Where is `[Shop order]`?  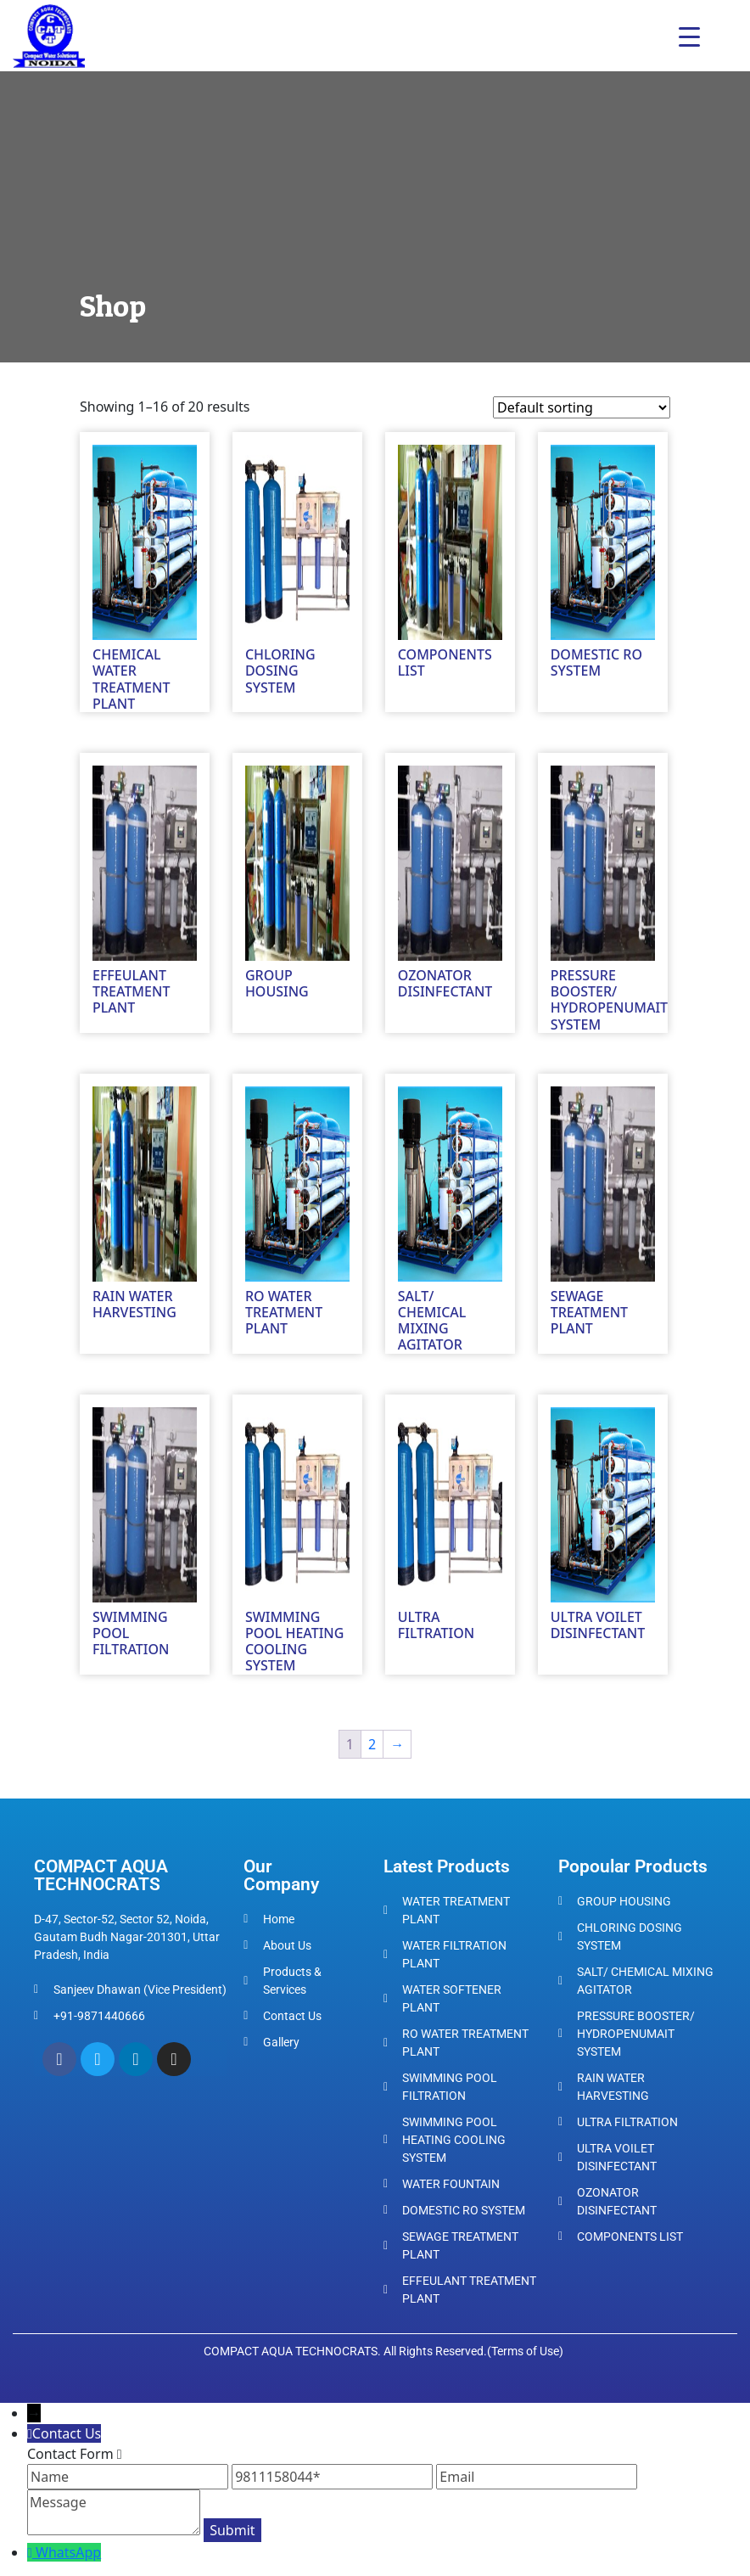
[Shop order] is located at coordinates (581, 407).